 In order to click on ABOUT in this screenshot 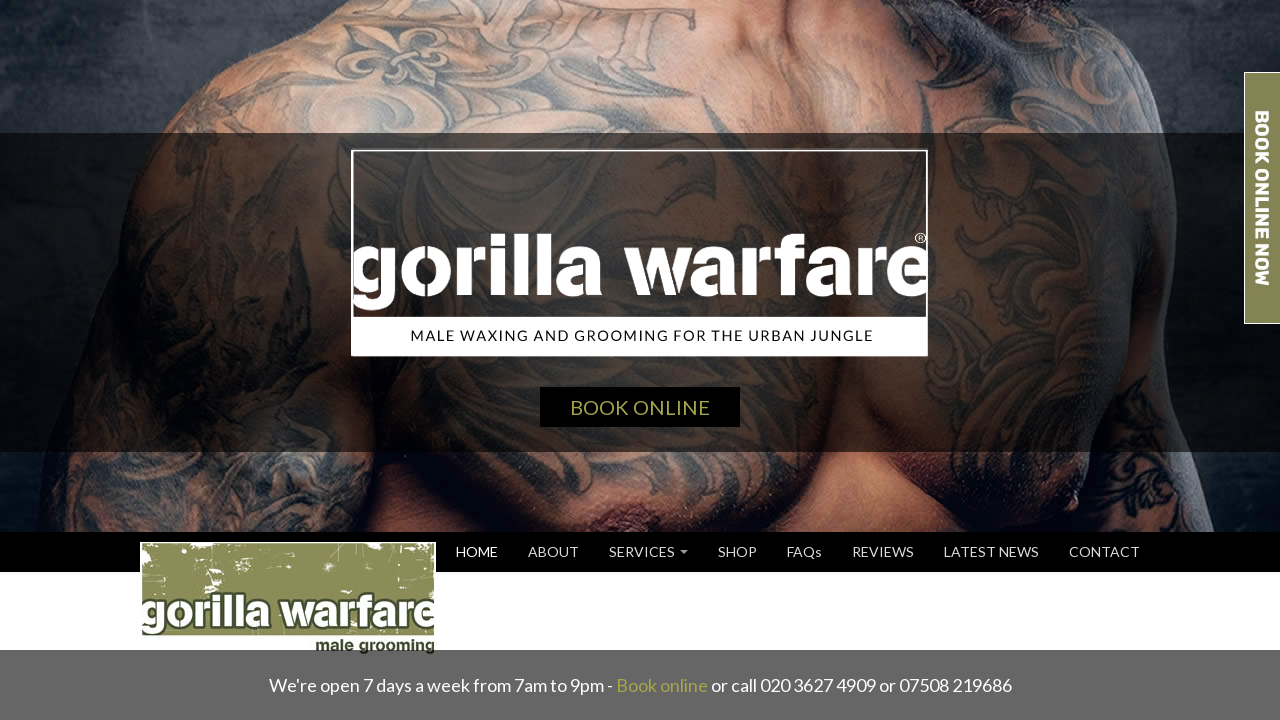, I will do `click(553, 551)`.